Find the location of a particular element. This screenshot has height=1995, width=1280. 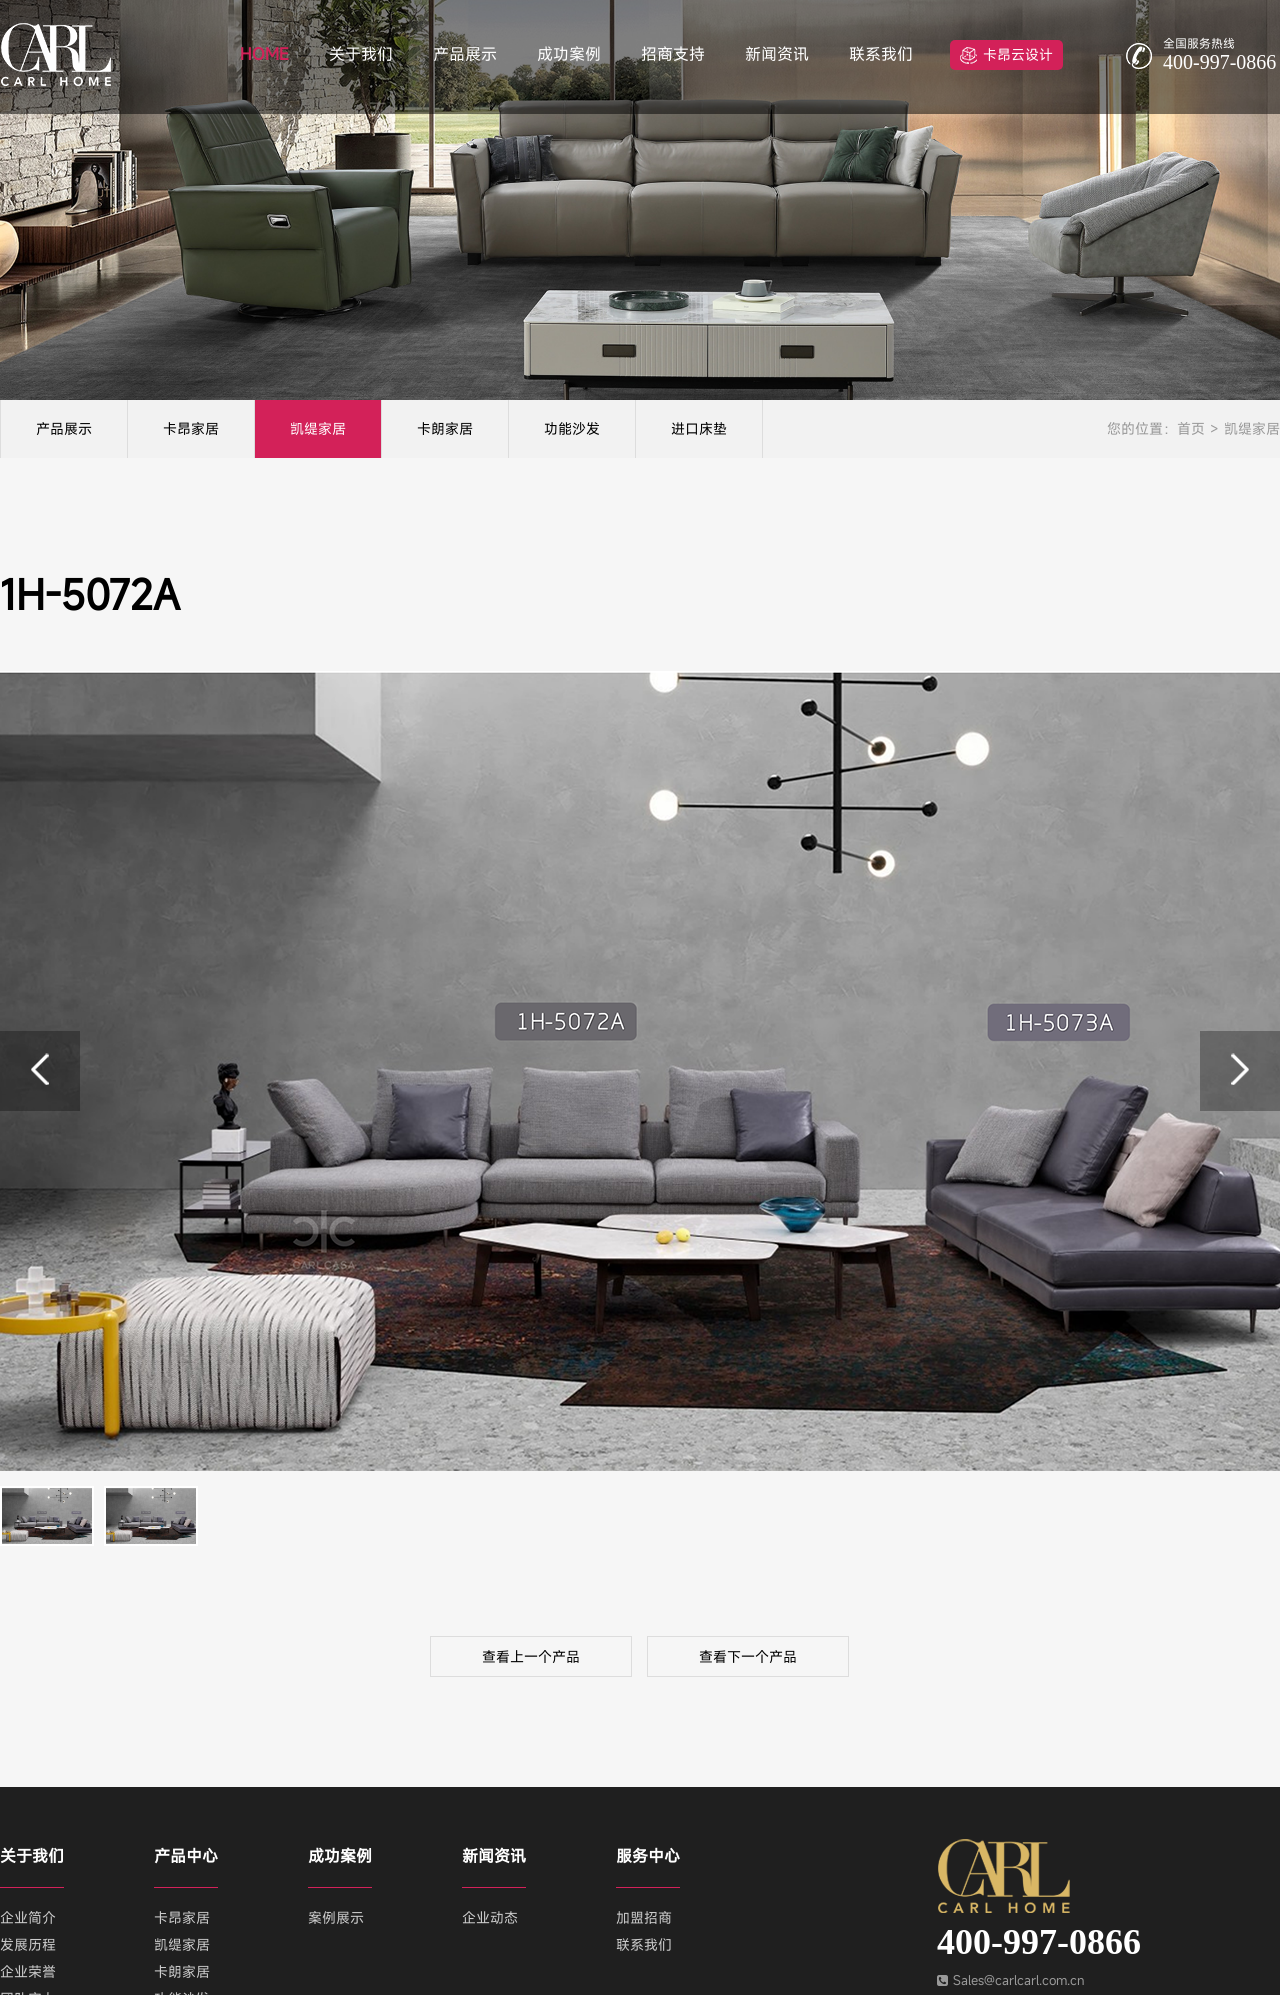

卡朗家居 is located at coordinates (445, 428).